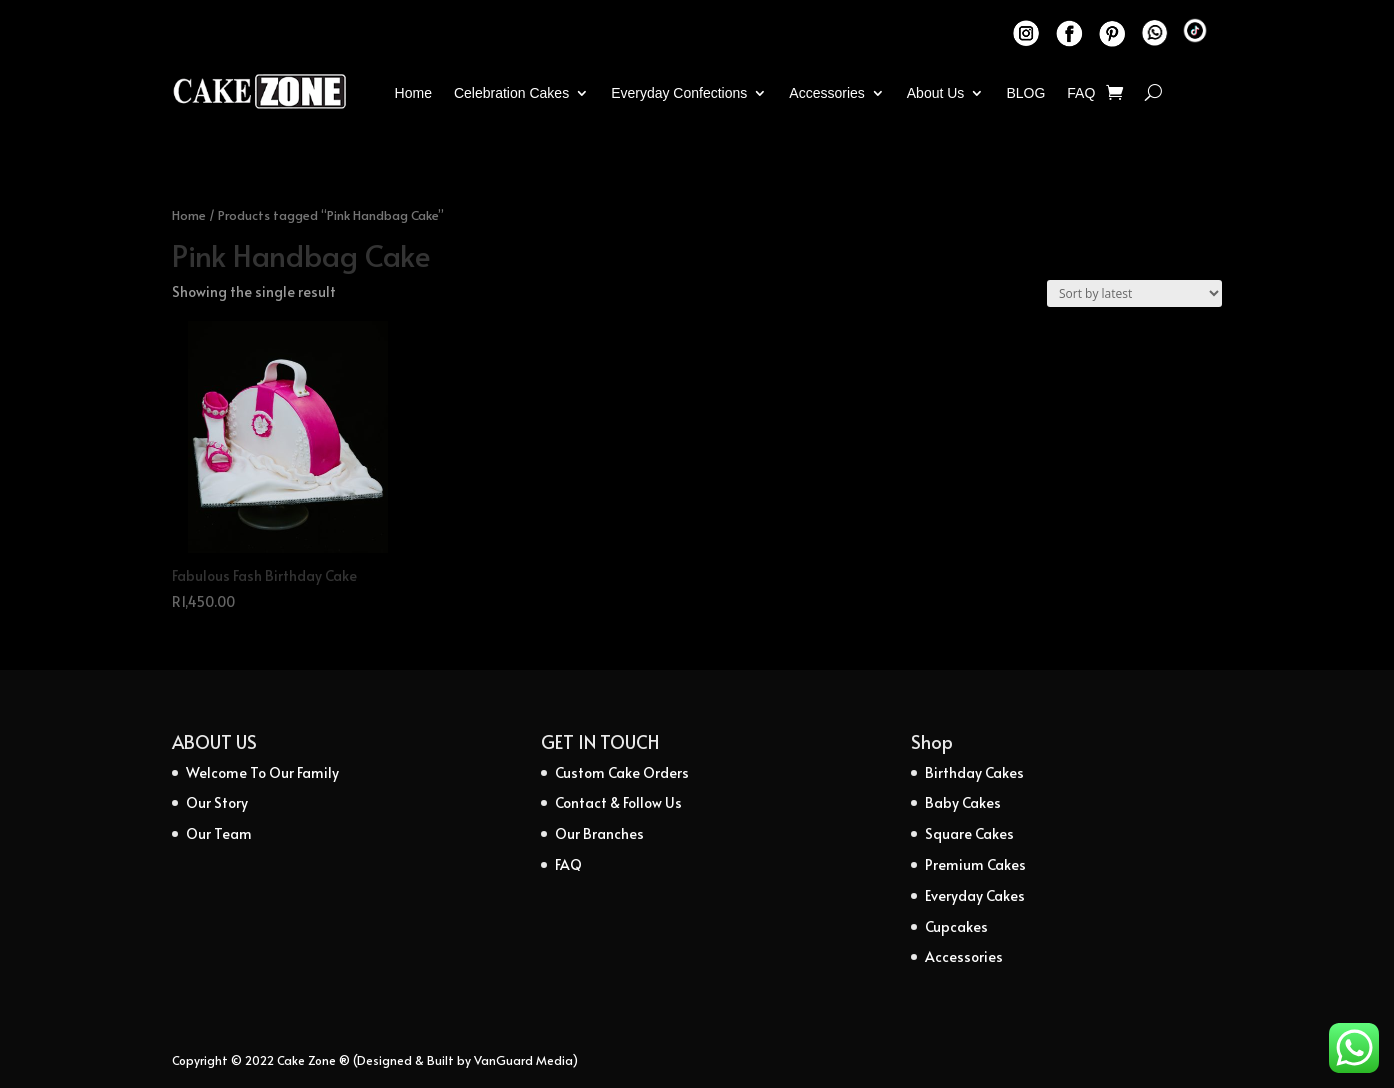 The height and width of the screenshot is (1088, 1394). Describe the element at coordinates (1134, 293) in the screenshot. I see `[Shop order]` at that location.